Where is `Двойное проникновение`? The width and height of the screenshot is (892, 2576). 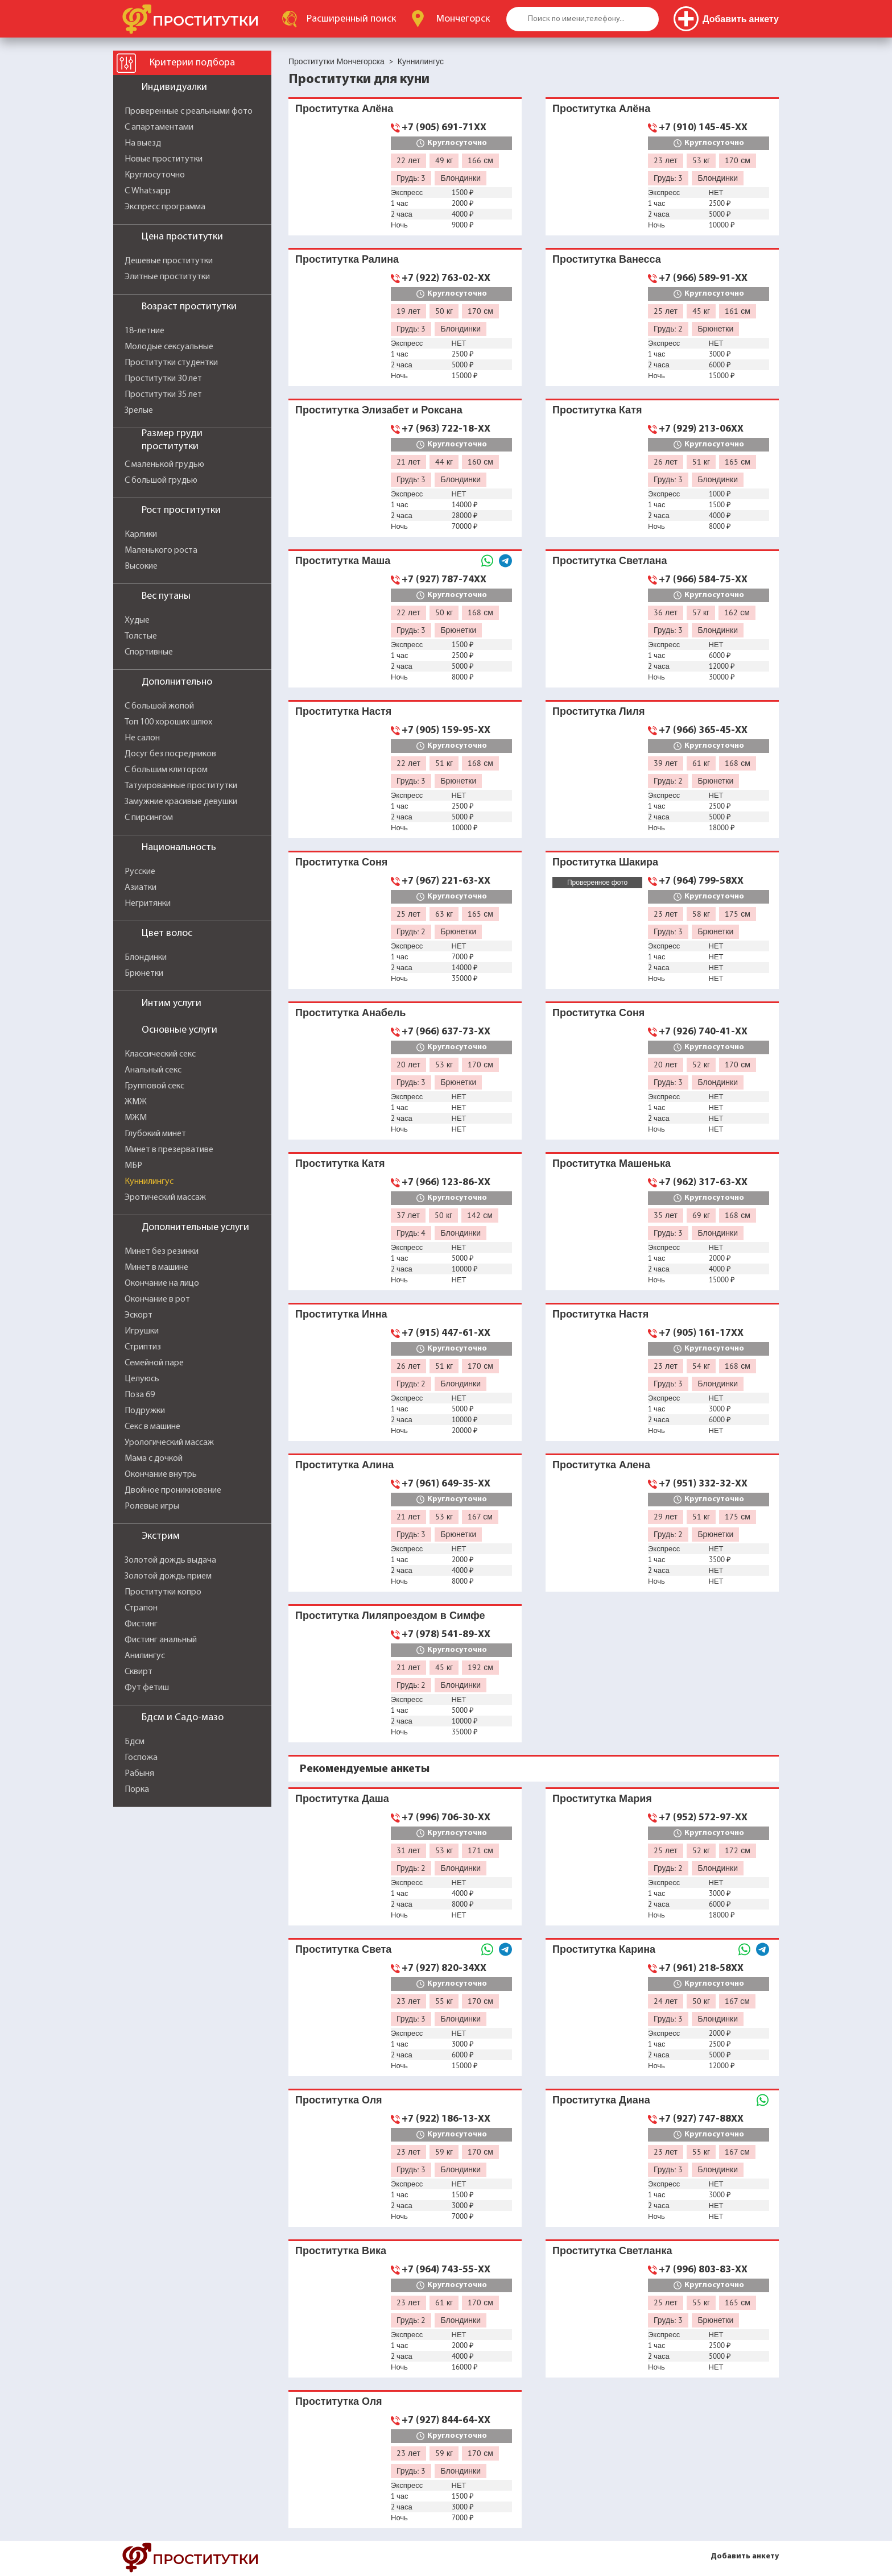
Двойное проникновение is located at coordinates (173, 1490).